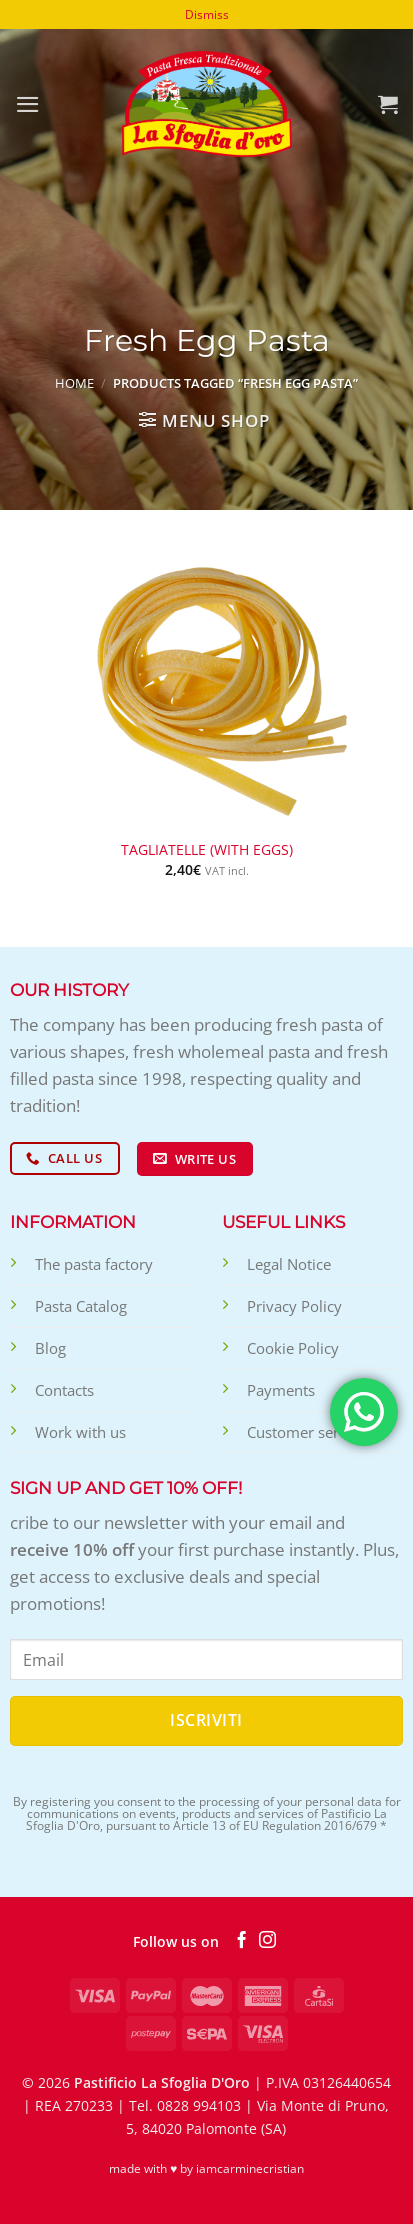 This screenshot has width=413, height=2224. Describe the element at coordinates (207, 850) in the screenshot. I see `Tagliatelle (with eggs)` at that location.